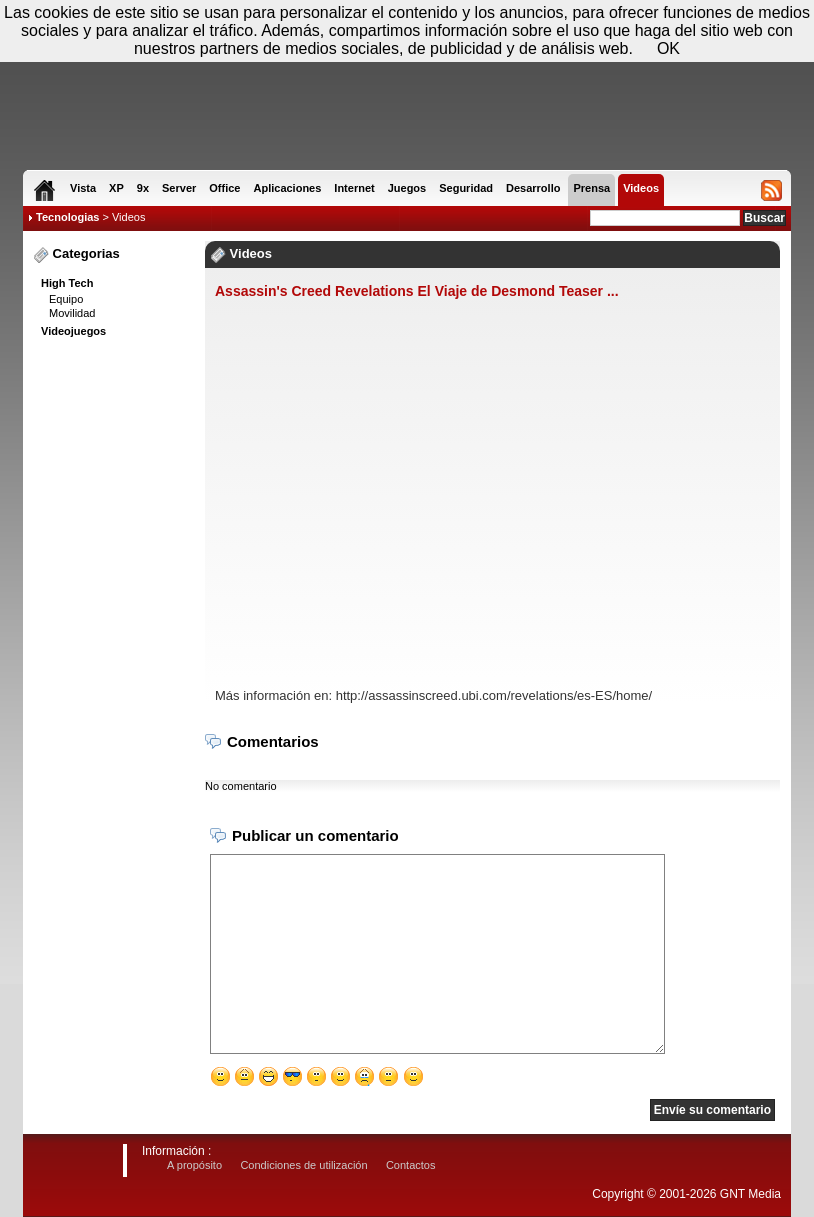 The height and width of the screenshot is (1217, 814). Describe the element at coordinates (67, 217) in the screenshot. I see `Tecnologias` at that location.